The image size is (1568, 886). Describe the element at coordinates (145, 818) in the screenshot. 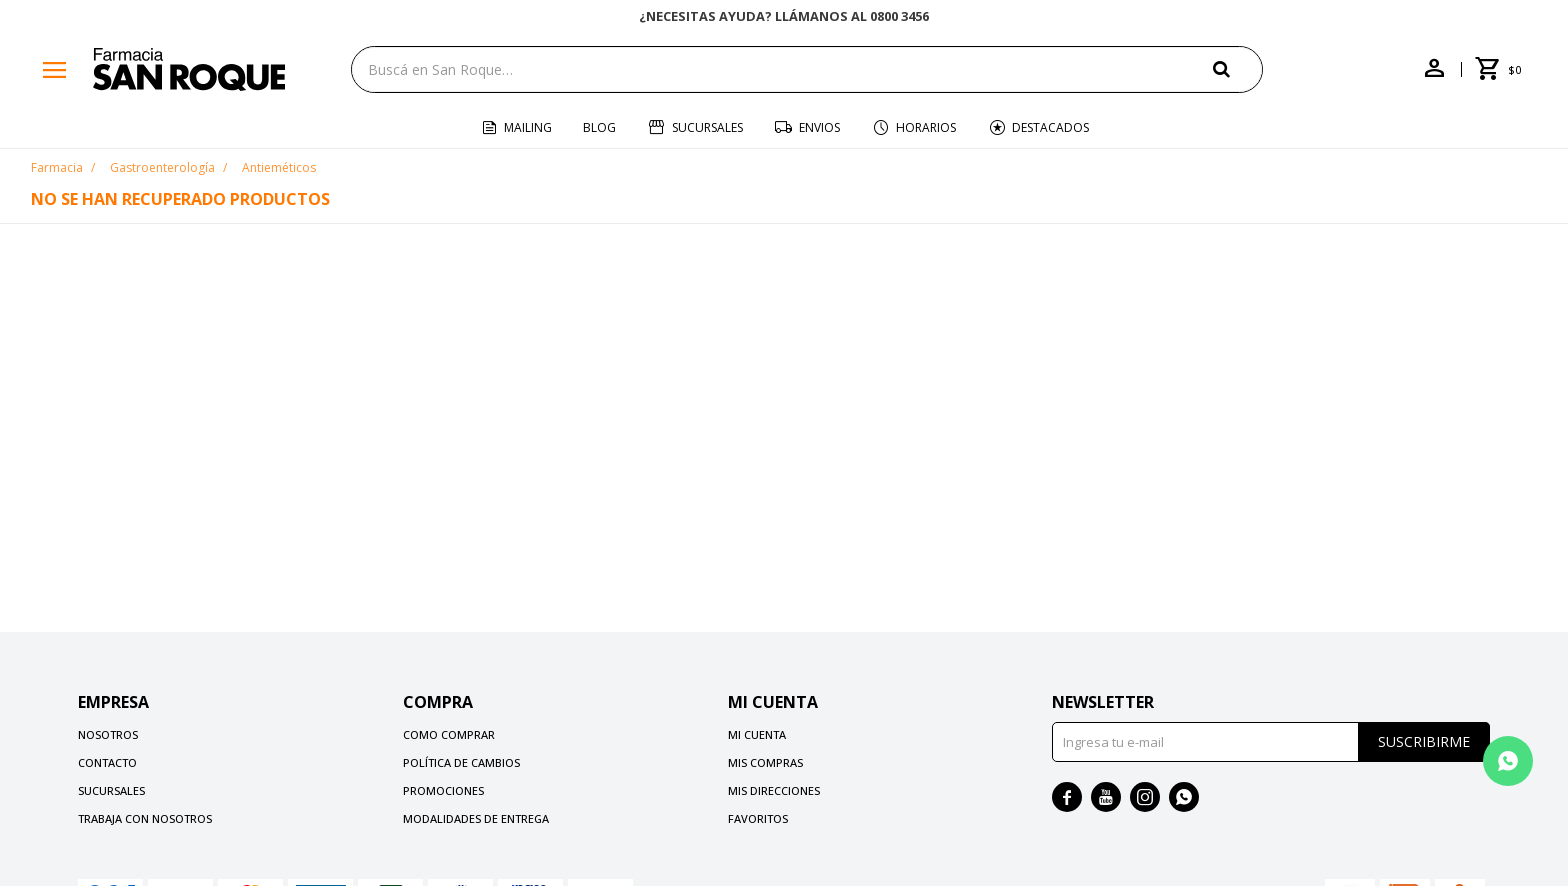

I see `Trabaja con nosotros` at that location.